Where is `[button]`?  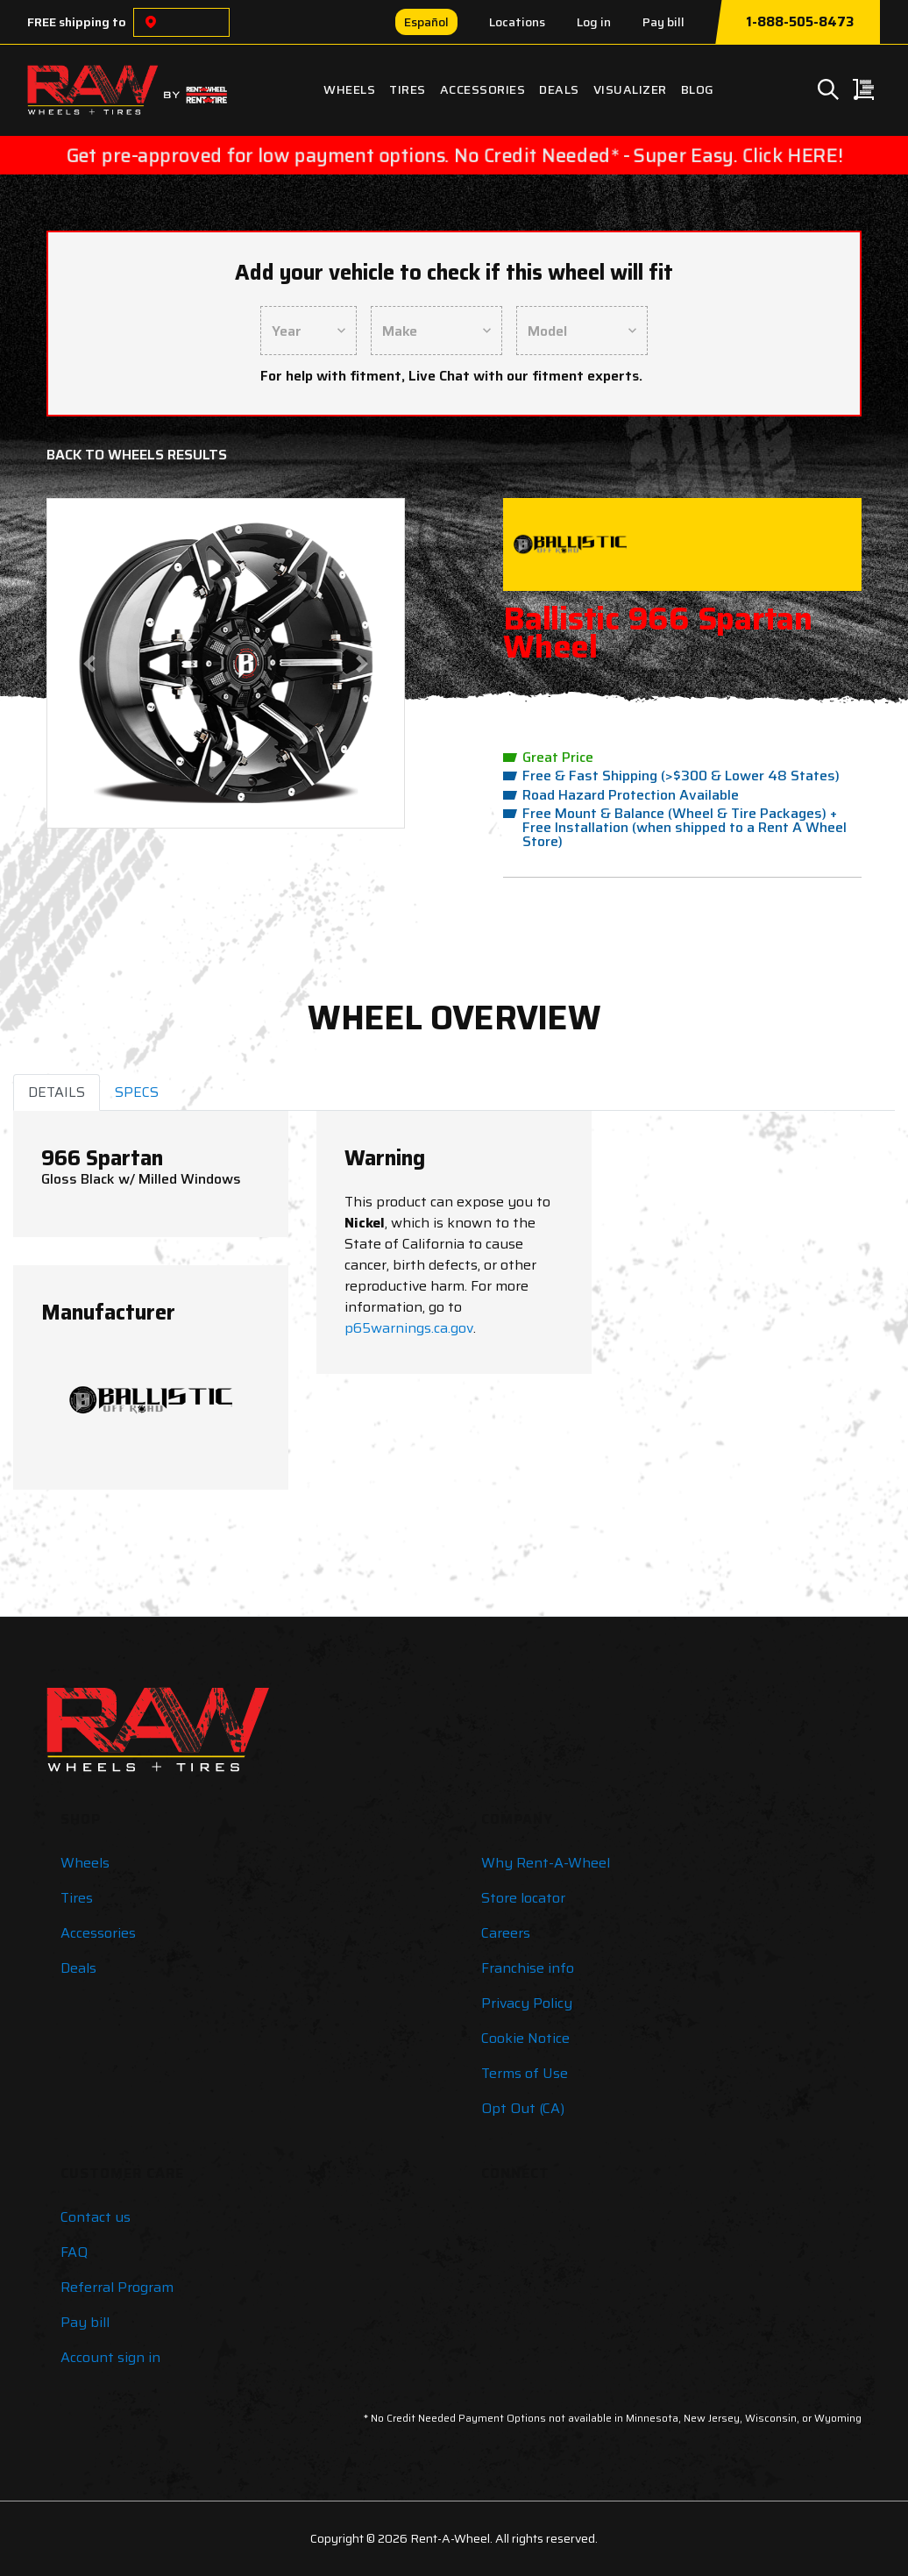
[button] is located at coordinates (89, 663).